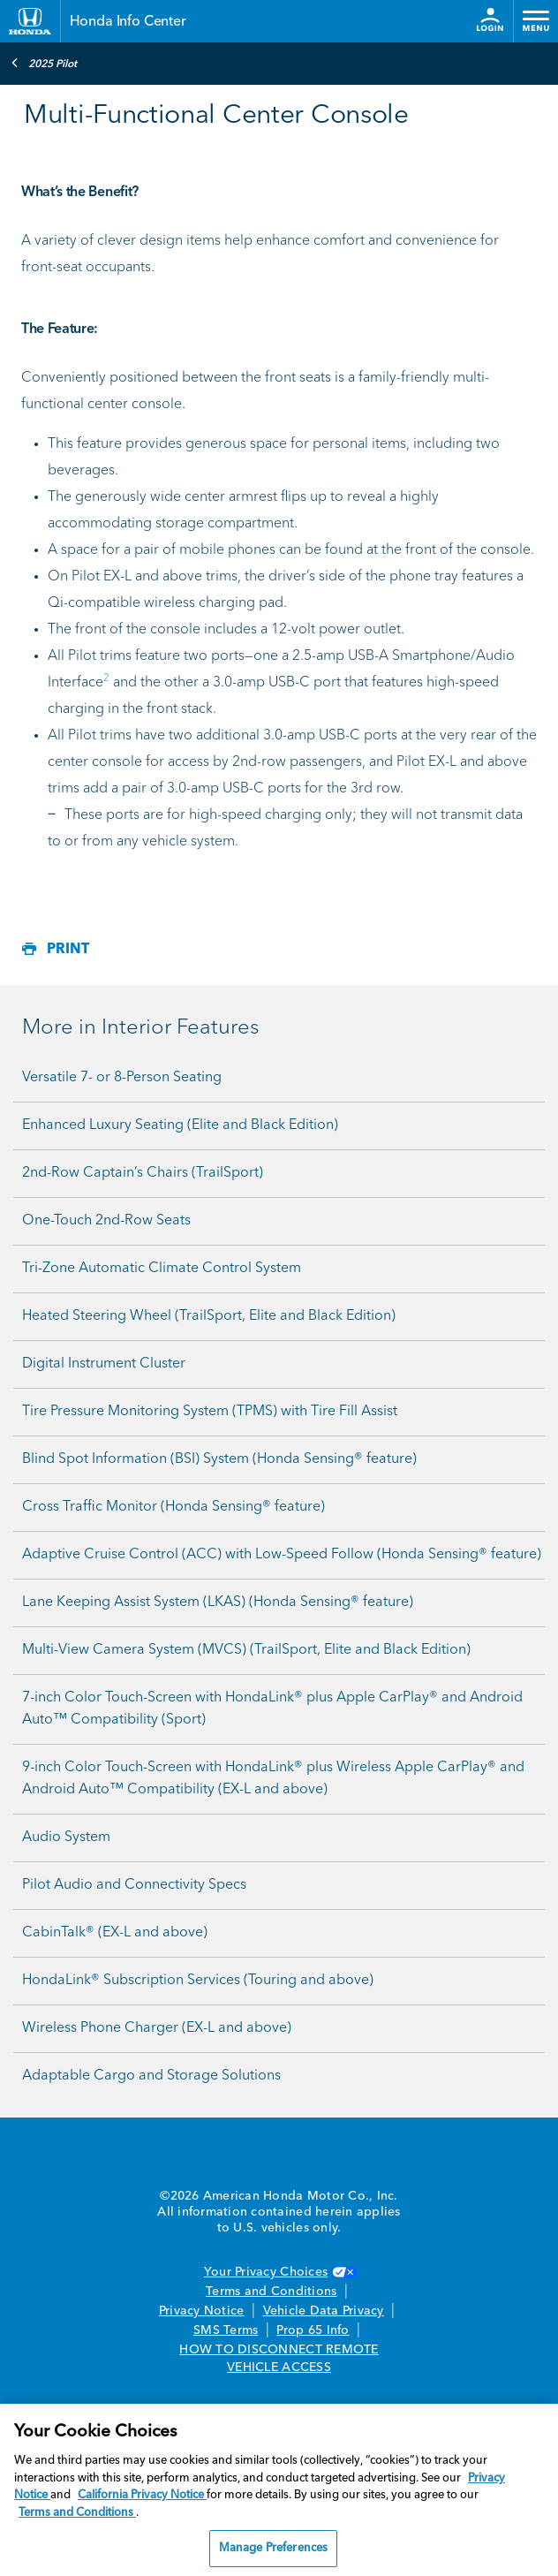  I want to click on HondaLink® Subscription Services (Touring and above), so click(197, 1981).